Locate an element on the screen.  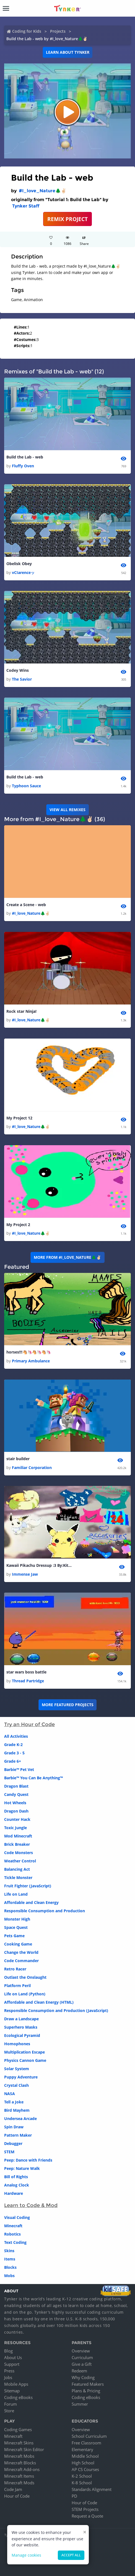
Fluffy Oven is located at coordinates (23, 465).